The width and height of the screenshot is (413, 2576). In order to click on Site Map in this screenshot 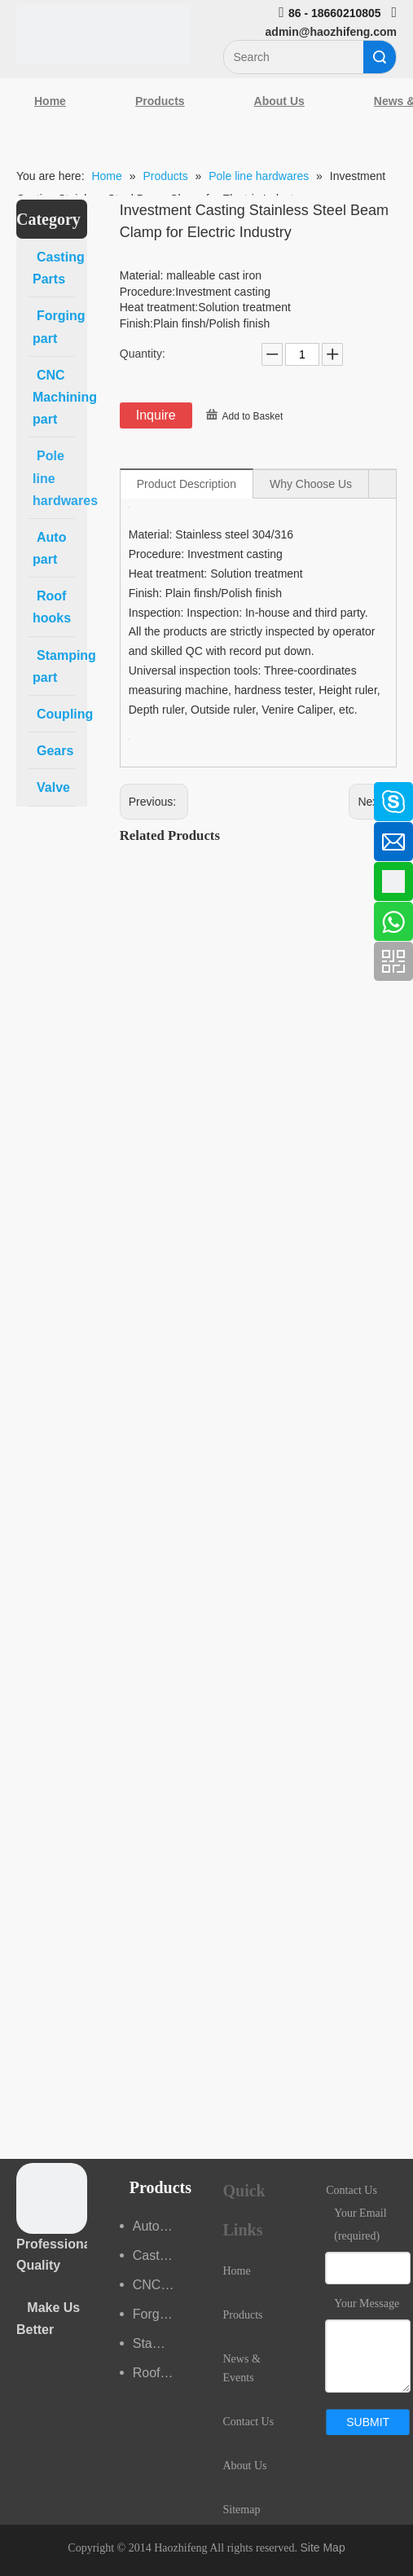, I will do `click(322, 2547)`.